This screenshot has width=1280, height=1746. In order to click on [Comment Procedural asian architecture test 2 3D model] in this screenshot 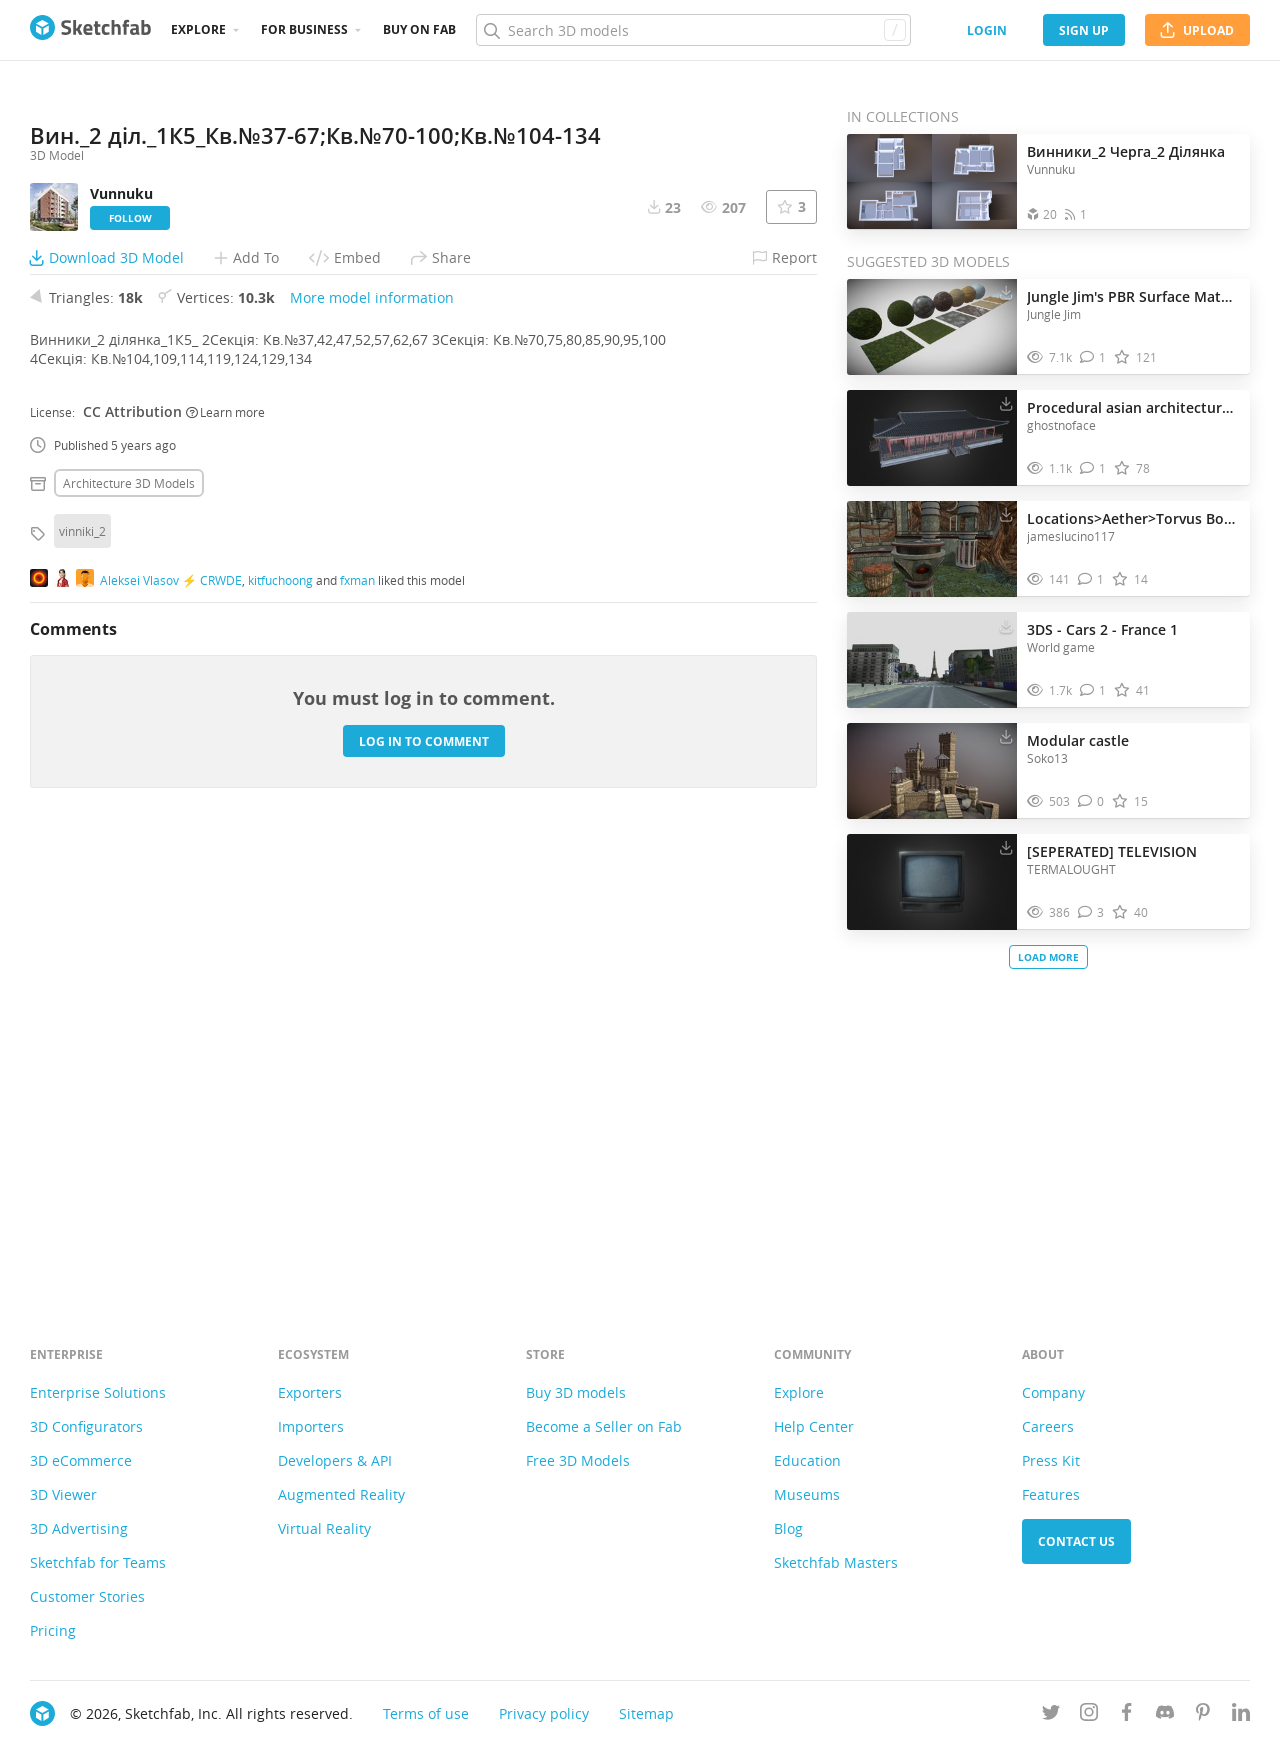, I will do `click(1093, 468)`.